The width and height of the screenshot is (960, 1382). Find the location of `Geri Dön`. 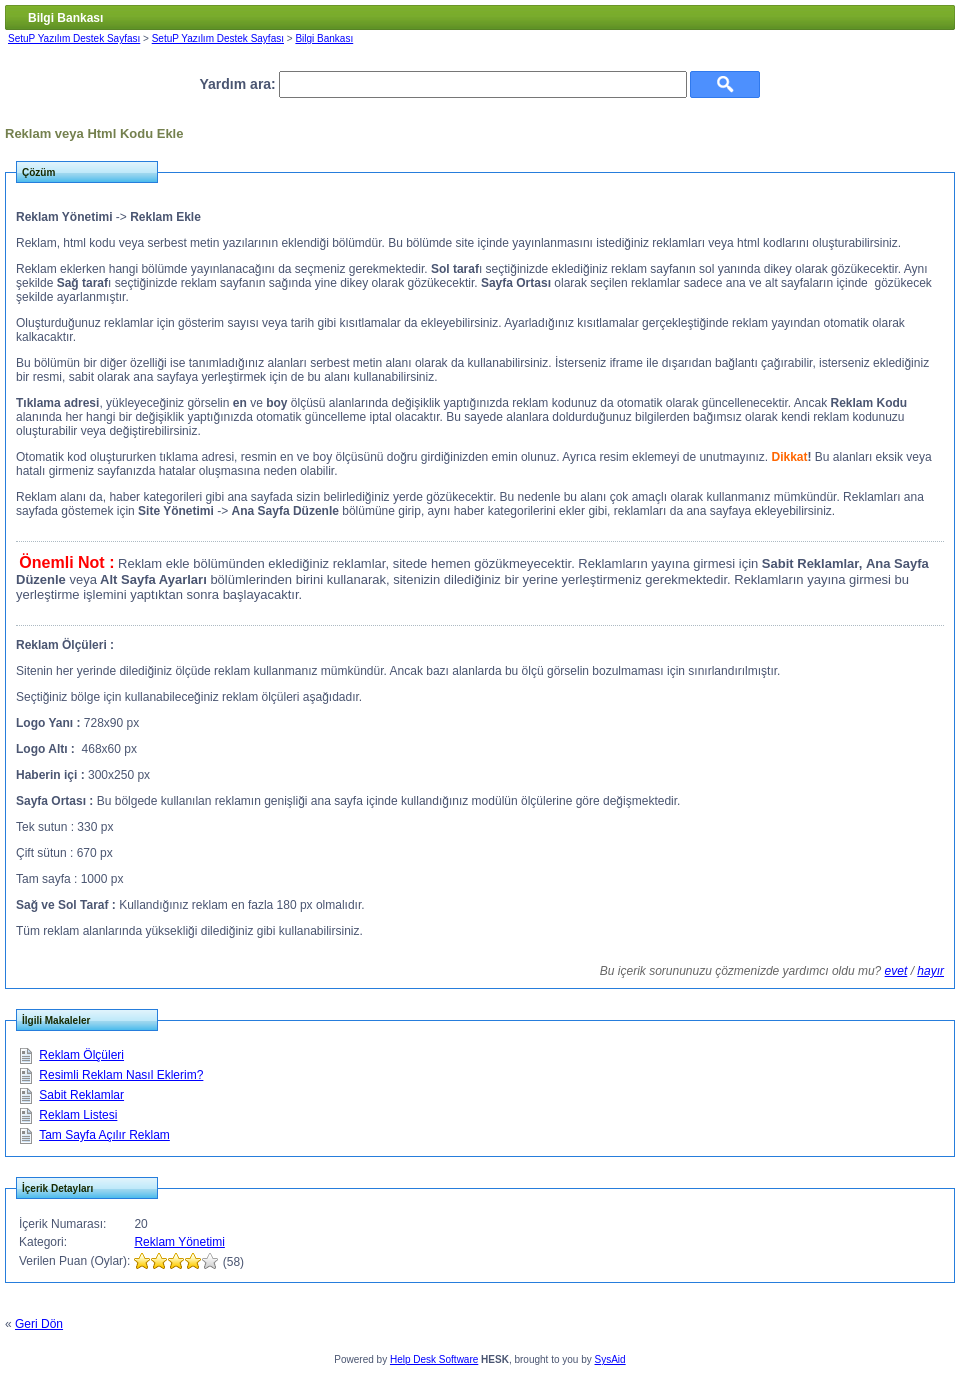

Geri Dön is located at coordinates (39, 1324).